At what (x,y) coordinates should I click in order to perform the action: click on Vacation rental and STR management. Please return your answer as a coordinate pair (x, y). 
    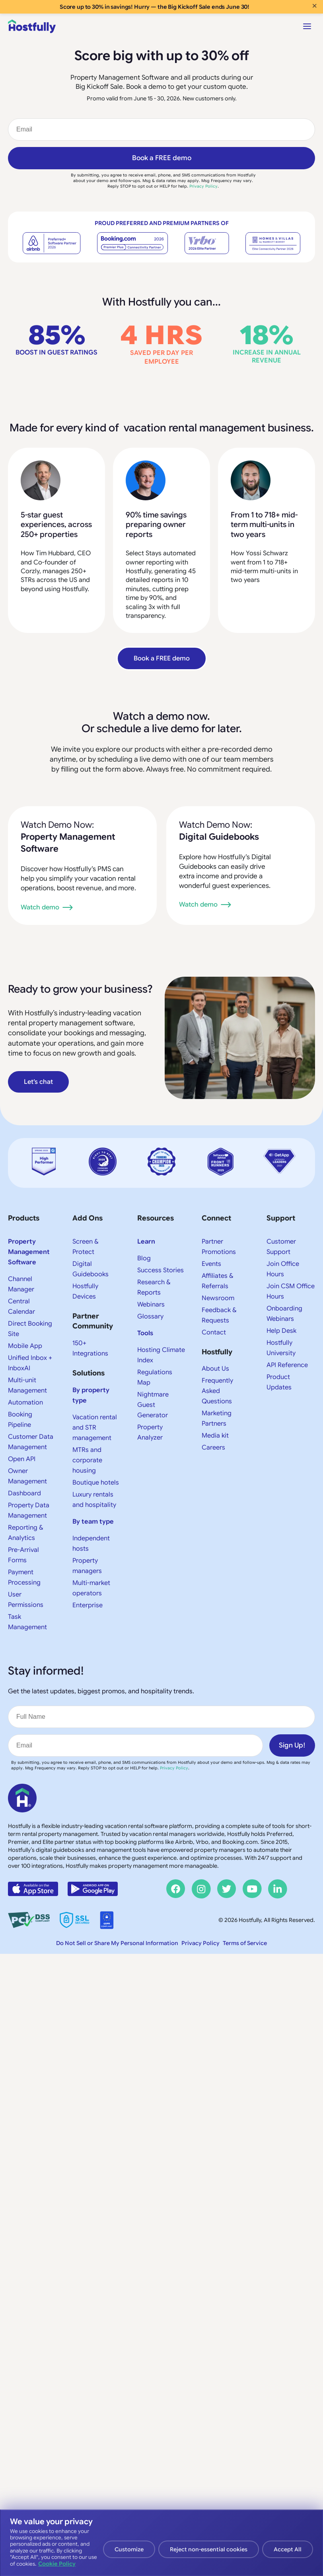
    Looking at the image, I should click on (94, 1427).